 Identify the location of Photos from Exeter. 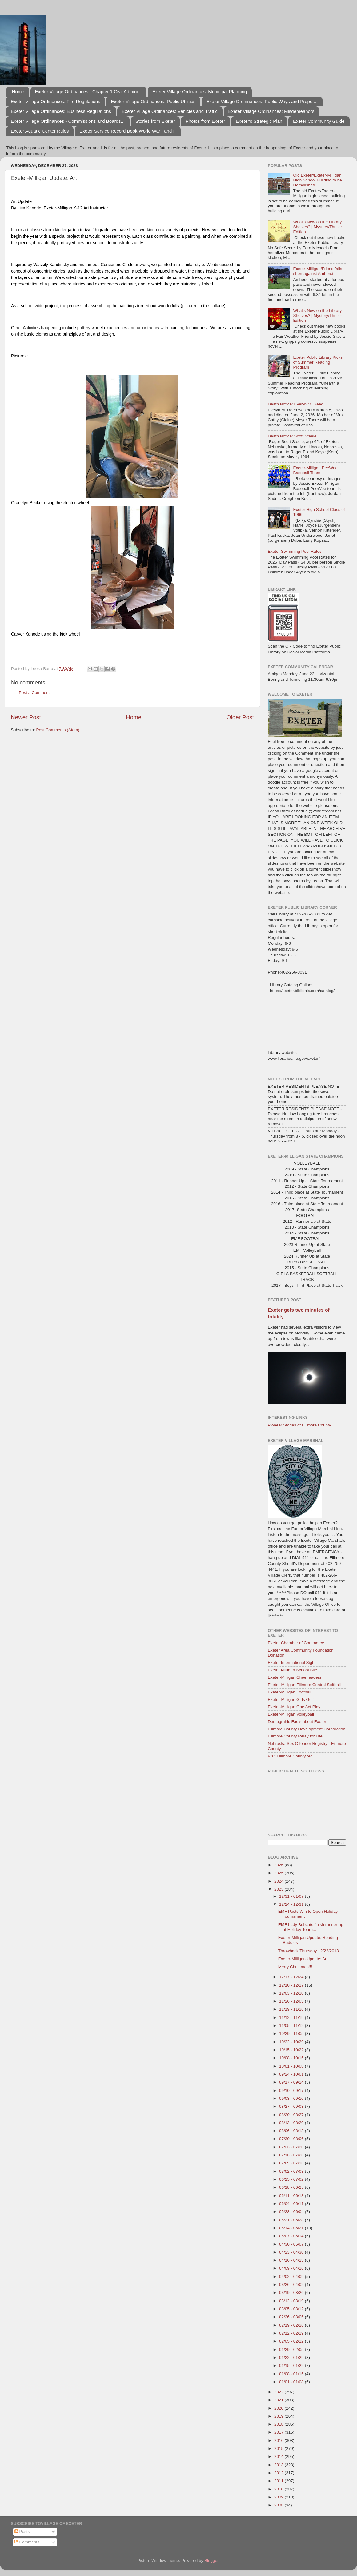
(205, 121).